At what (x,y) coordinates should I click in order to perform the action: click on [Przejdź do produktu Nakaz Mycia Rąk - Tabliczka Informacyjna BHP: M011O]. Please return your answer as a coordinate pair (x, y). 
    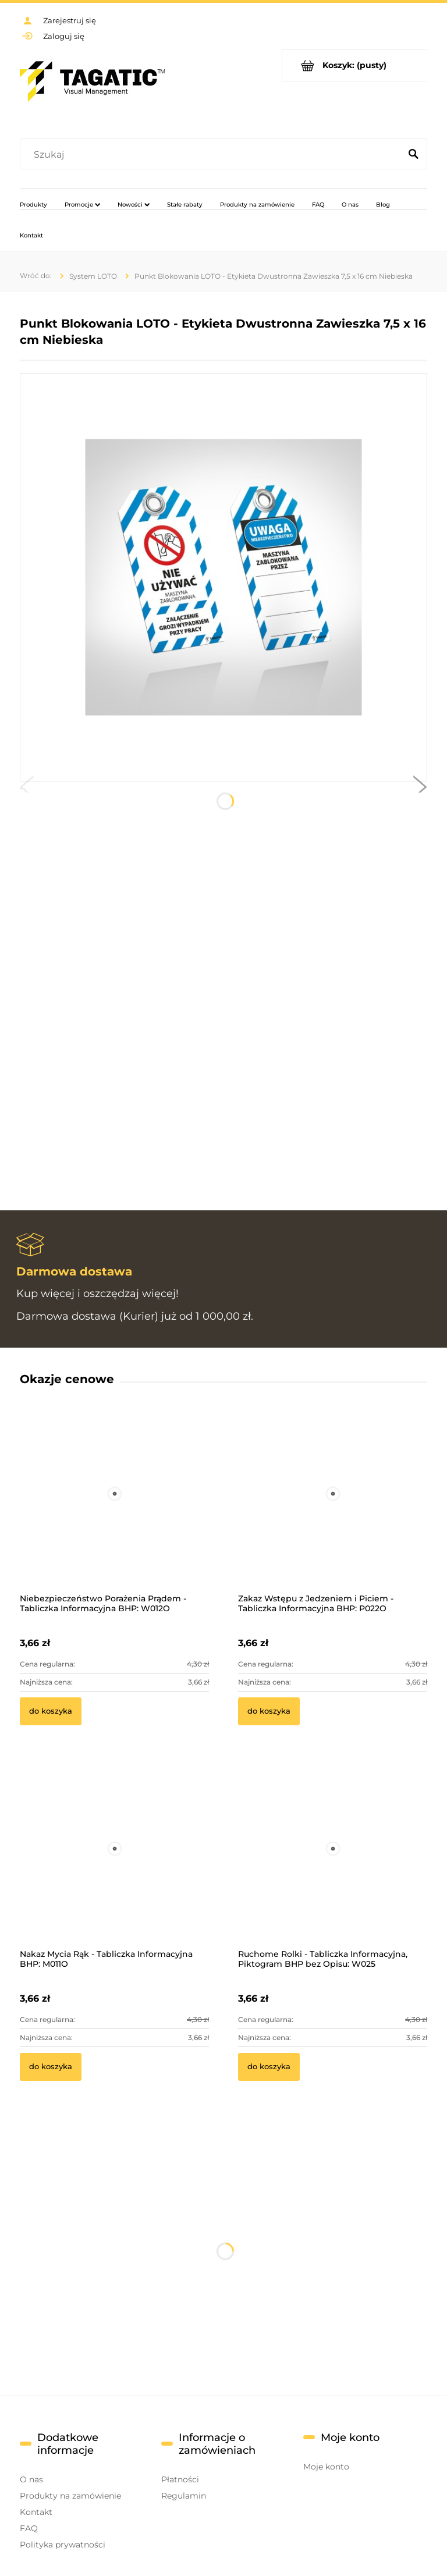
    Looking at the image, I should click on (114, 1864).